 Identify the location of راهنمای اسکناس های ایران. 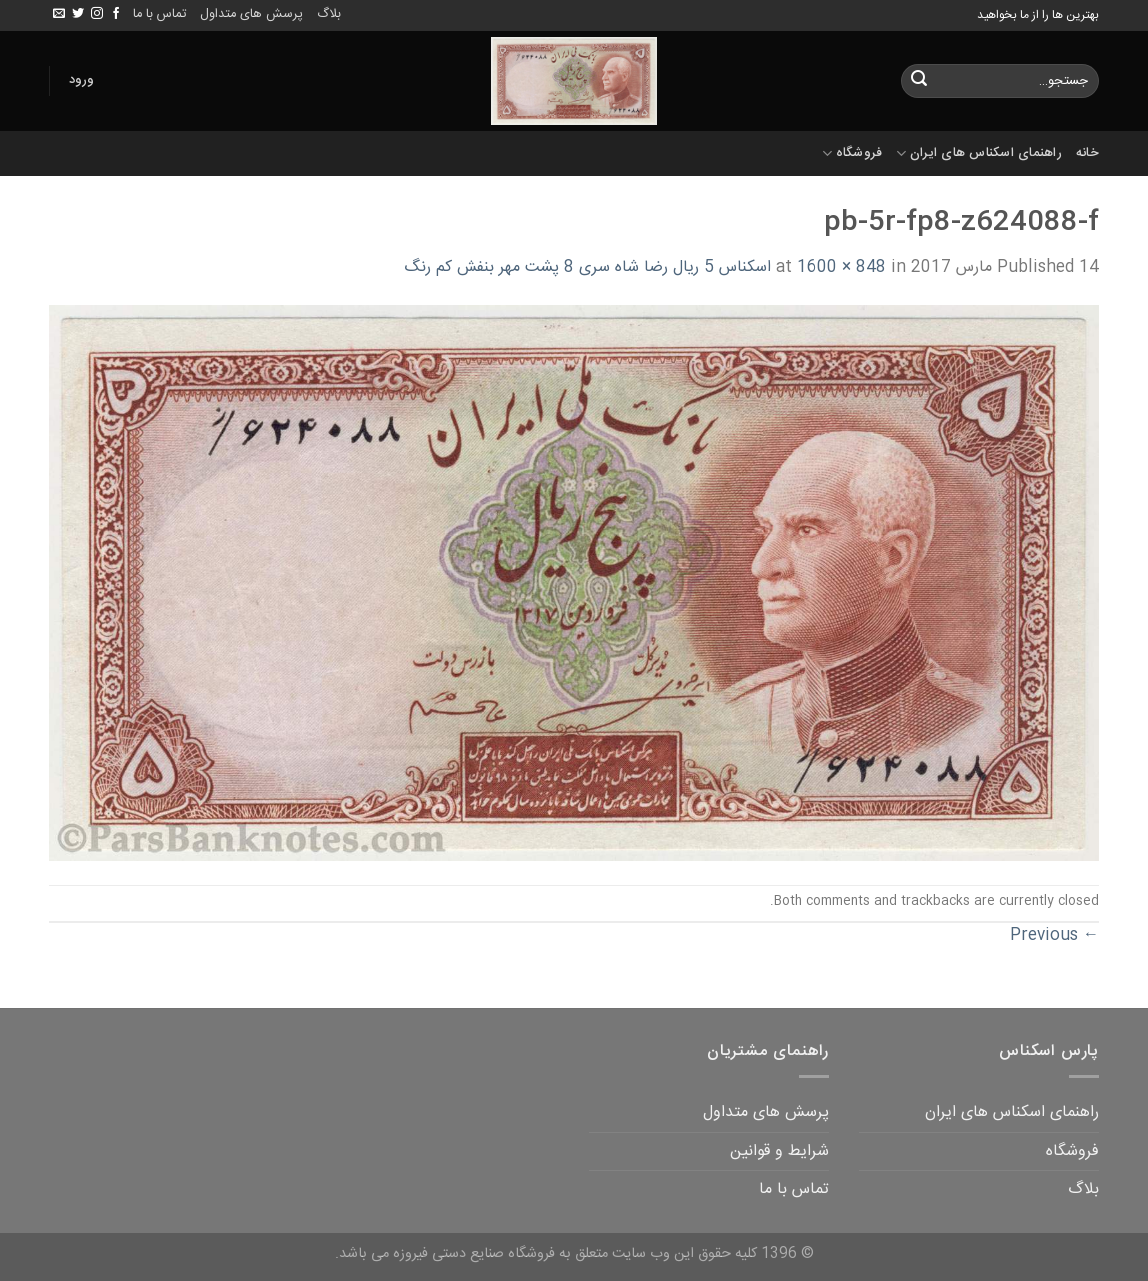
(979, 153).